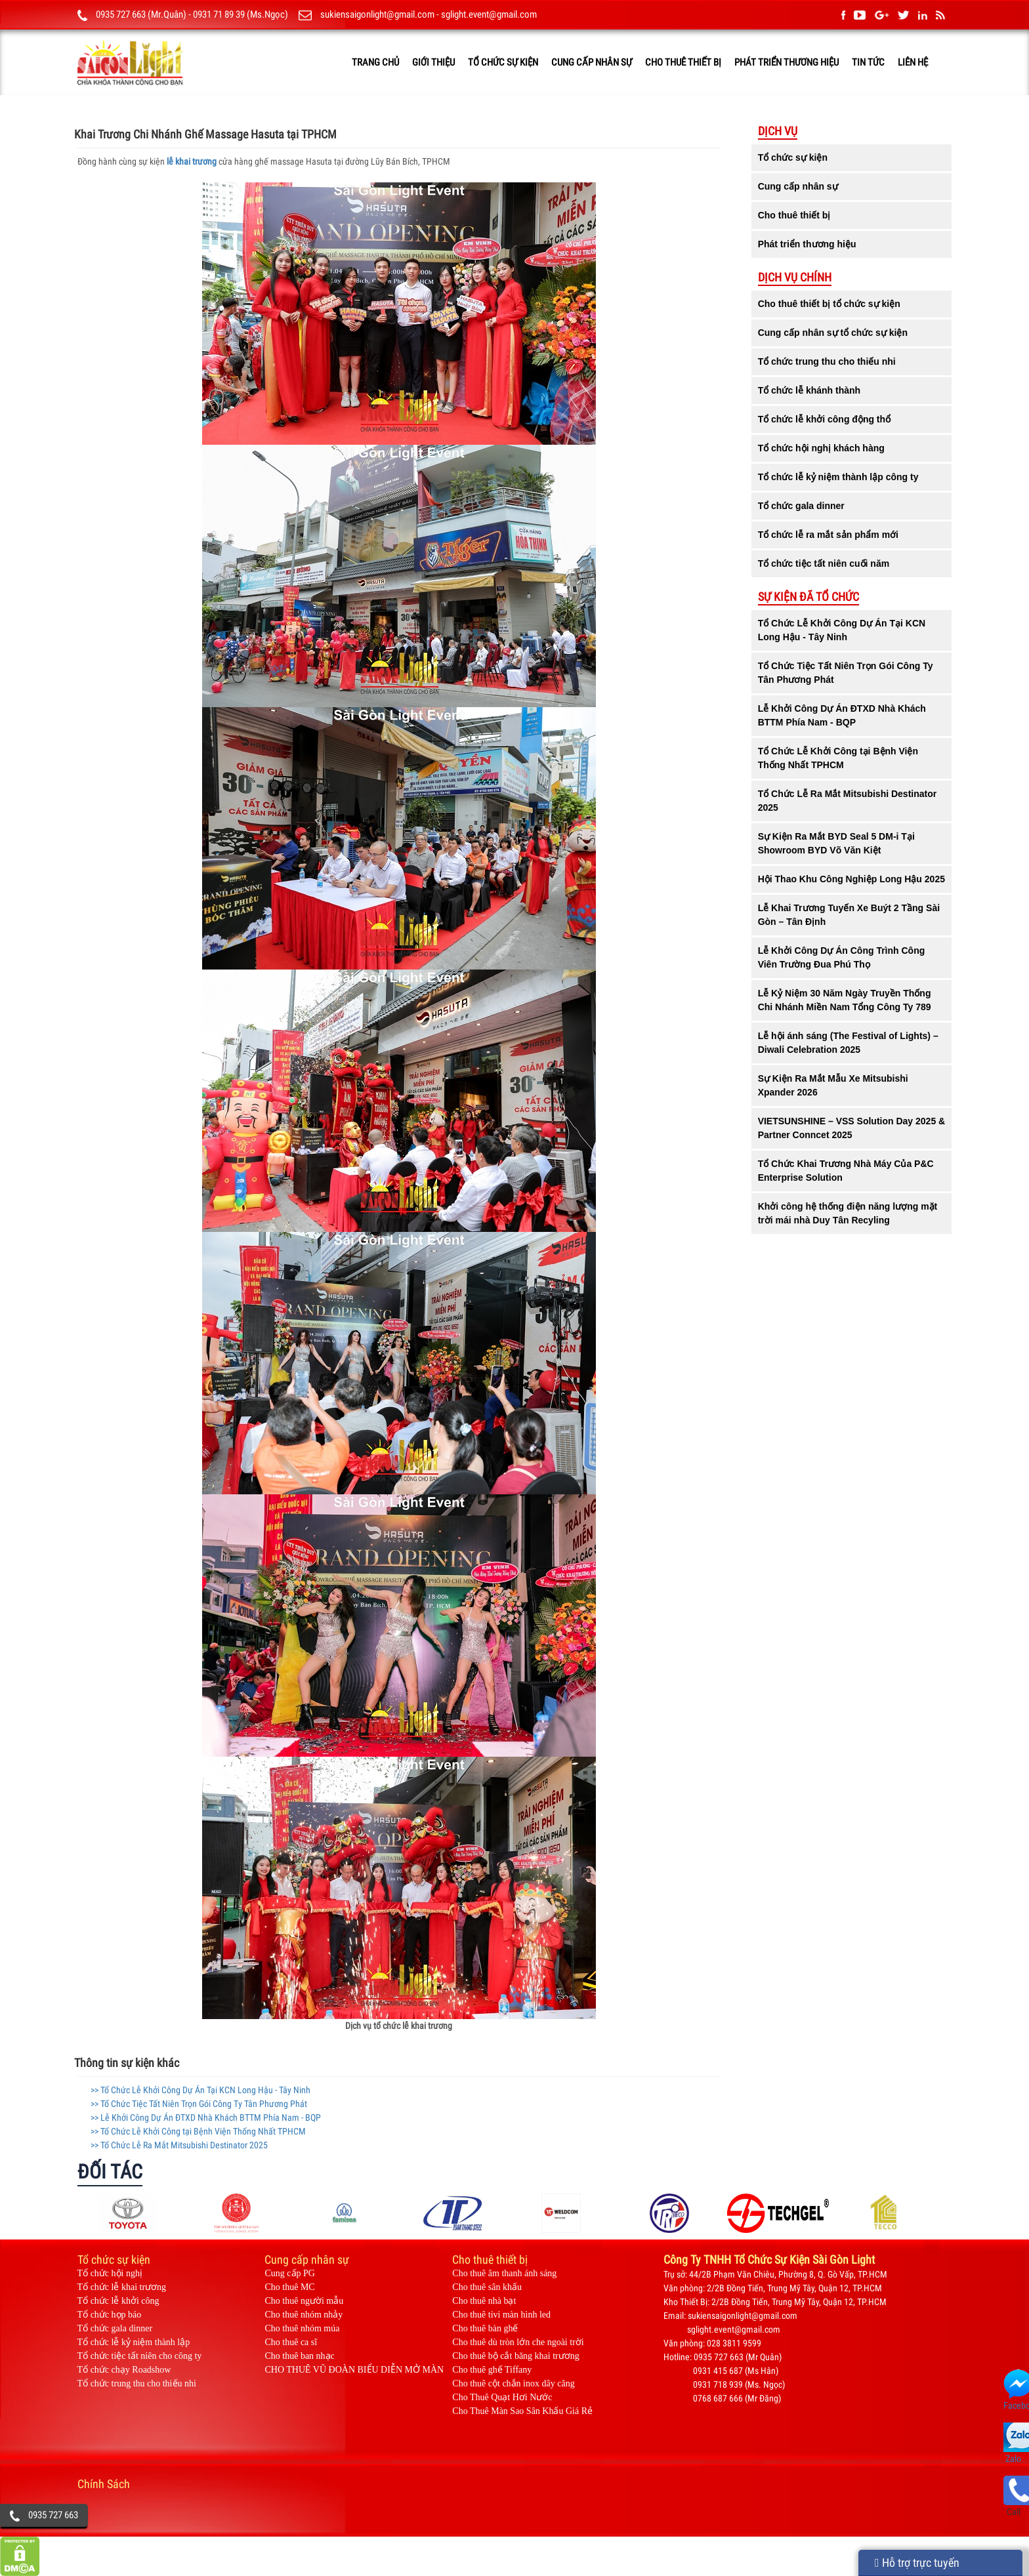 The height and width of the screenshot is (2576, 1029). Describe the element at coordinates (913, 62) in the screenshot. I see `LIÊN HỆ` at that location.